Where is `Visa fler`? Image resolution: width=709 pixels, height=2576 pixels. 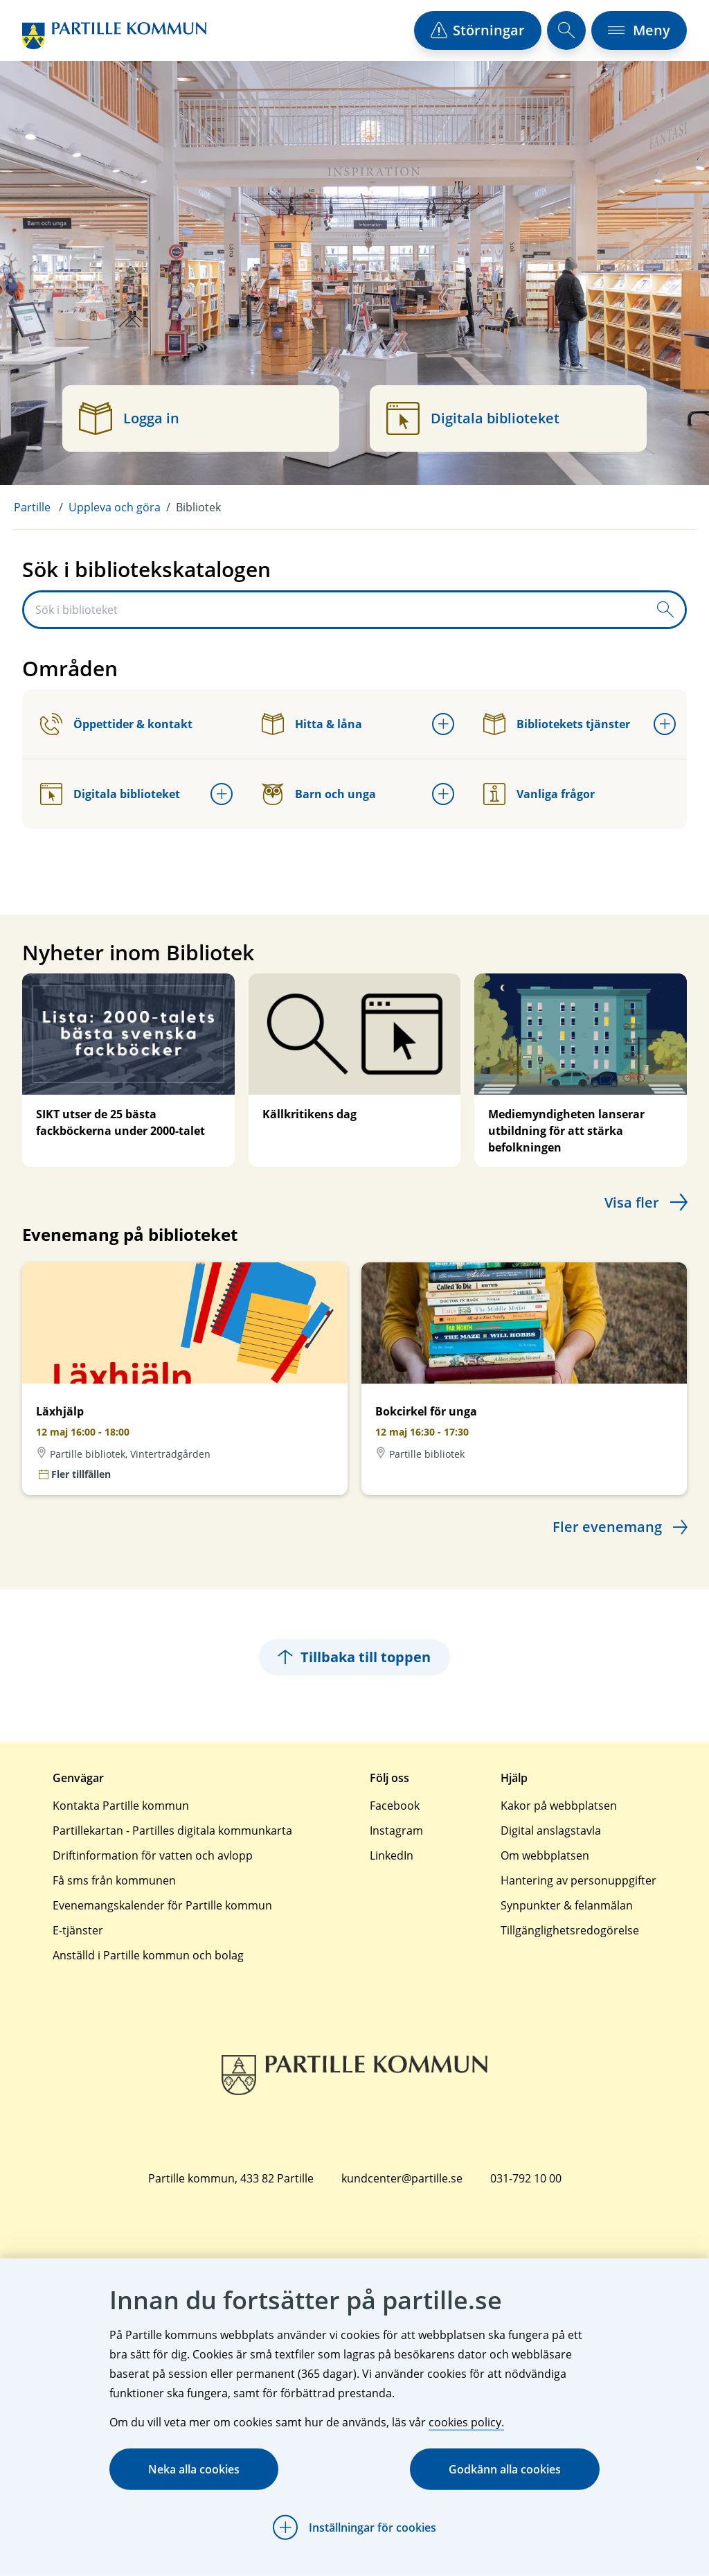
Visa fler is located at coordinates (631, 1202).